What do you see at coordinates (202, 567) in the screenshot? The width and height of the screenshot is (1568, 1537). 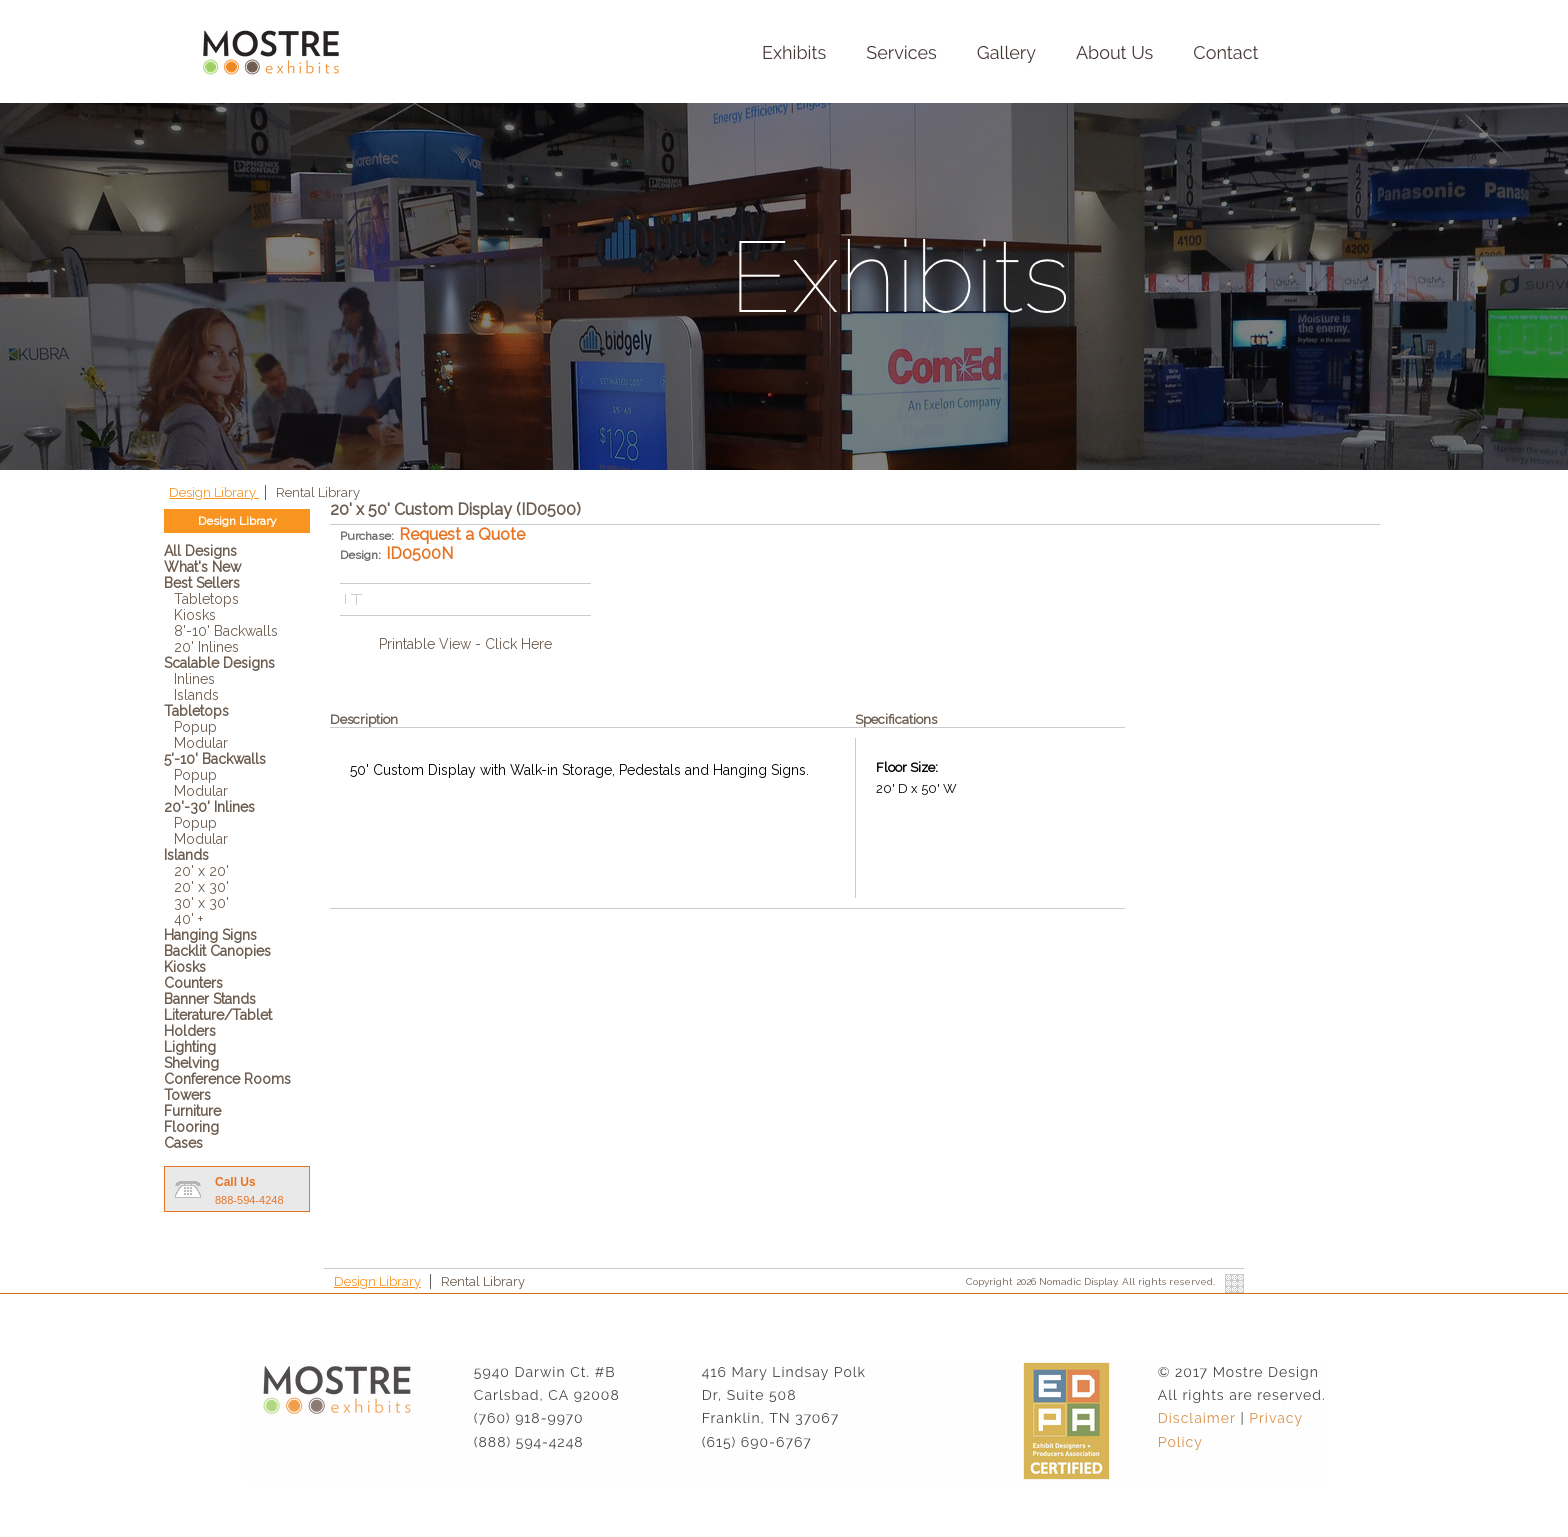 I see `What's New` at bounding box center [202, 567].